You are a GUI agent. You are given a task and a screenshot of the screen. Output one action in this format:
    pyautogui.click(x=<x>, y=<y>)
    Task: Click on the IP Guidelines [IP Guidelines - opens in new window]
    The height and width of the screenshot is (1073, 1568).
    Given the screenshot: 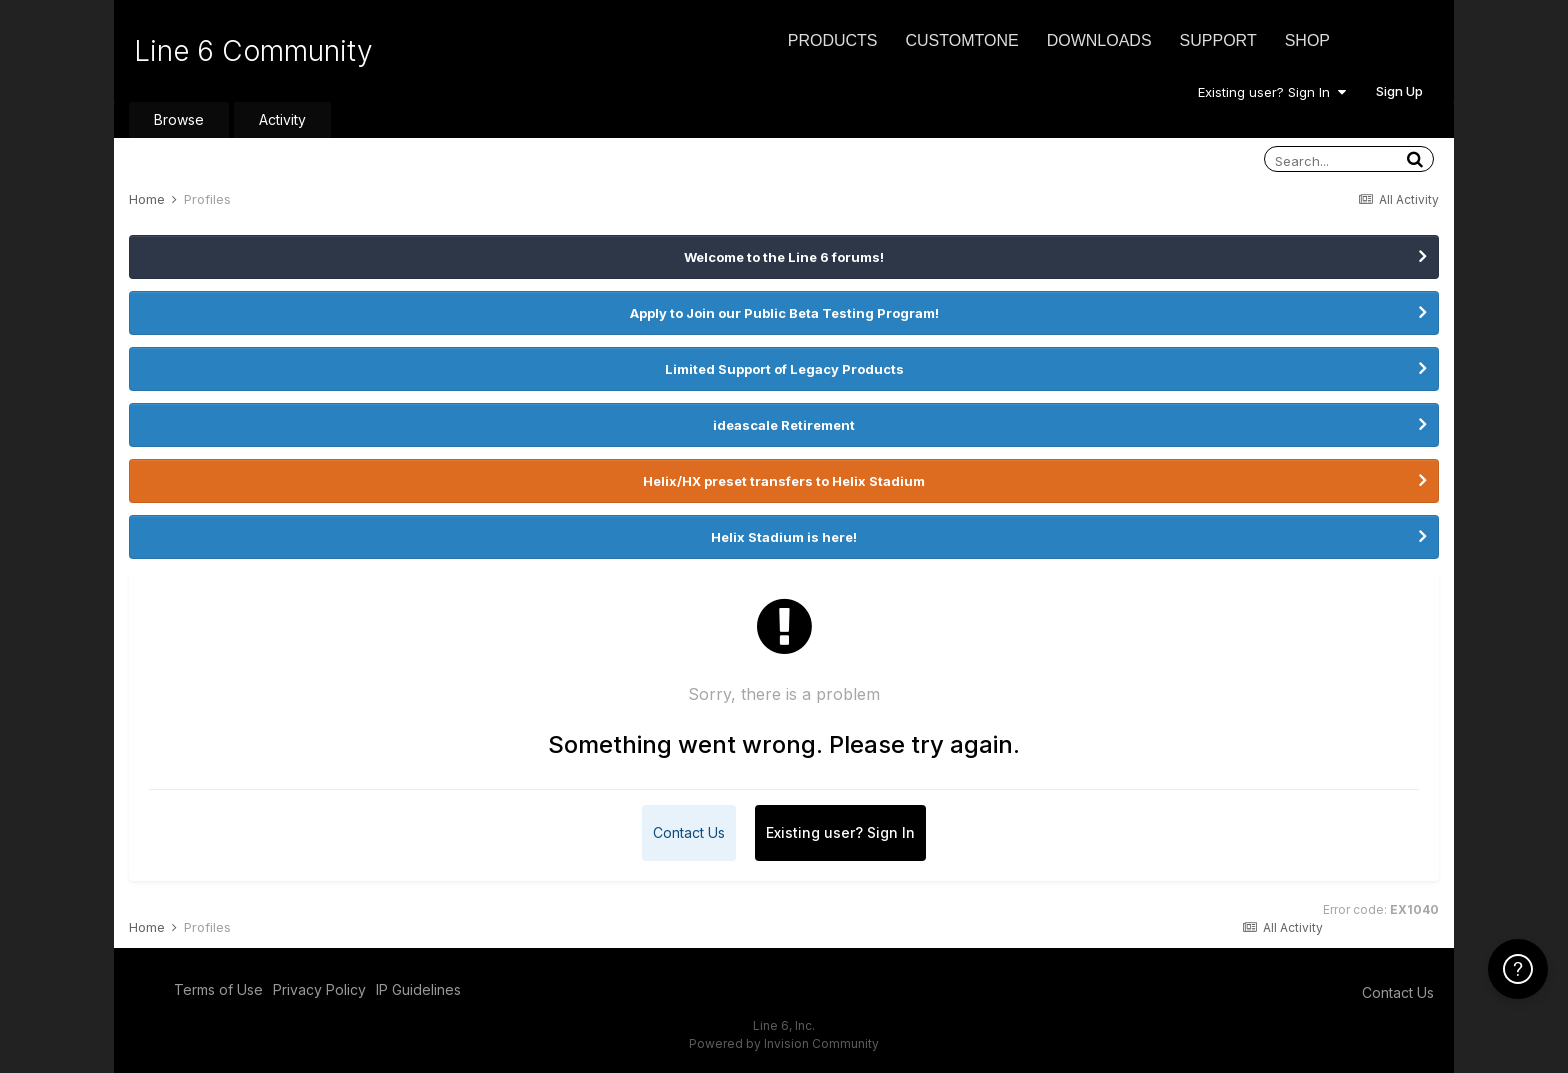 What is the action you would take?
    pyautogui.click(x=418, y=989)
    